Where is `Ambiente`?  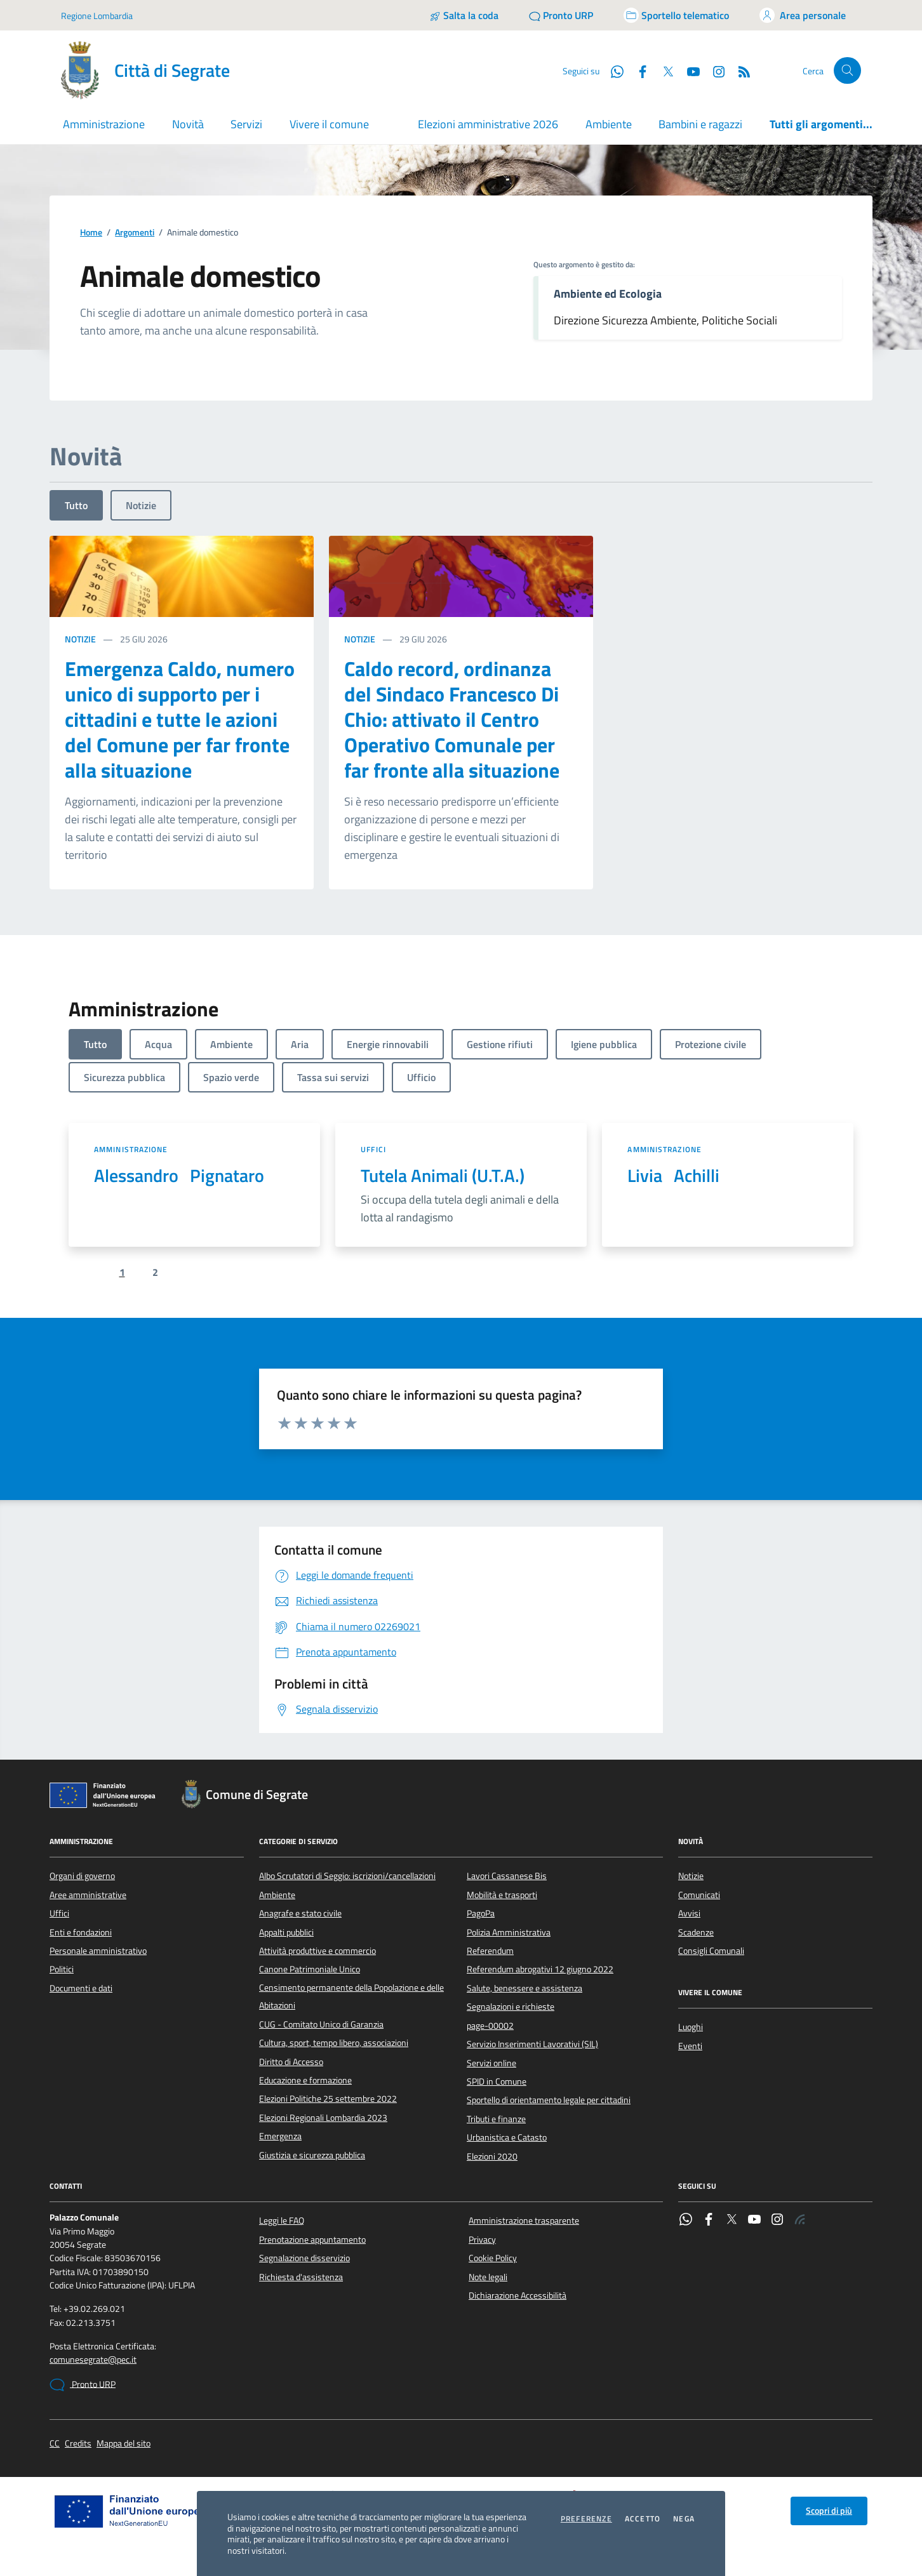 Ambiente is located at coordinates (608, 124).